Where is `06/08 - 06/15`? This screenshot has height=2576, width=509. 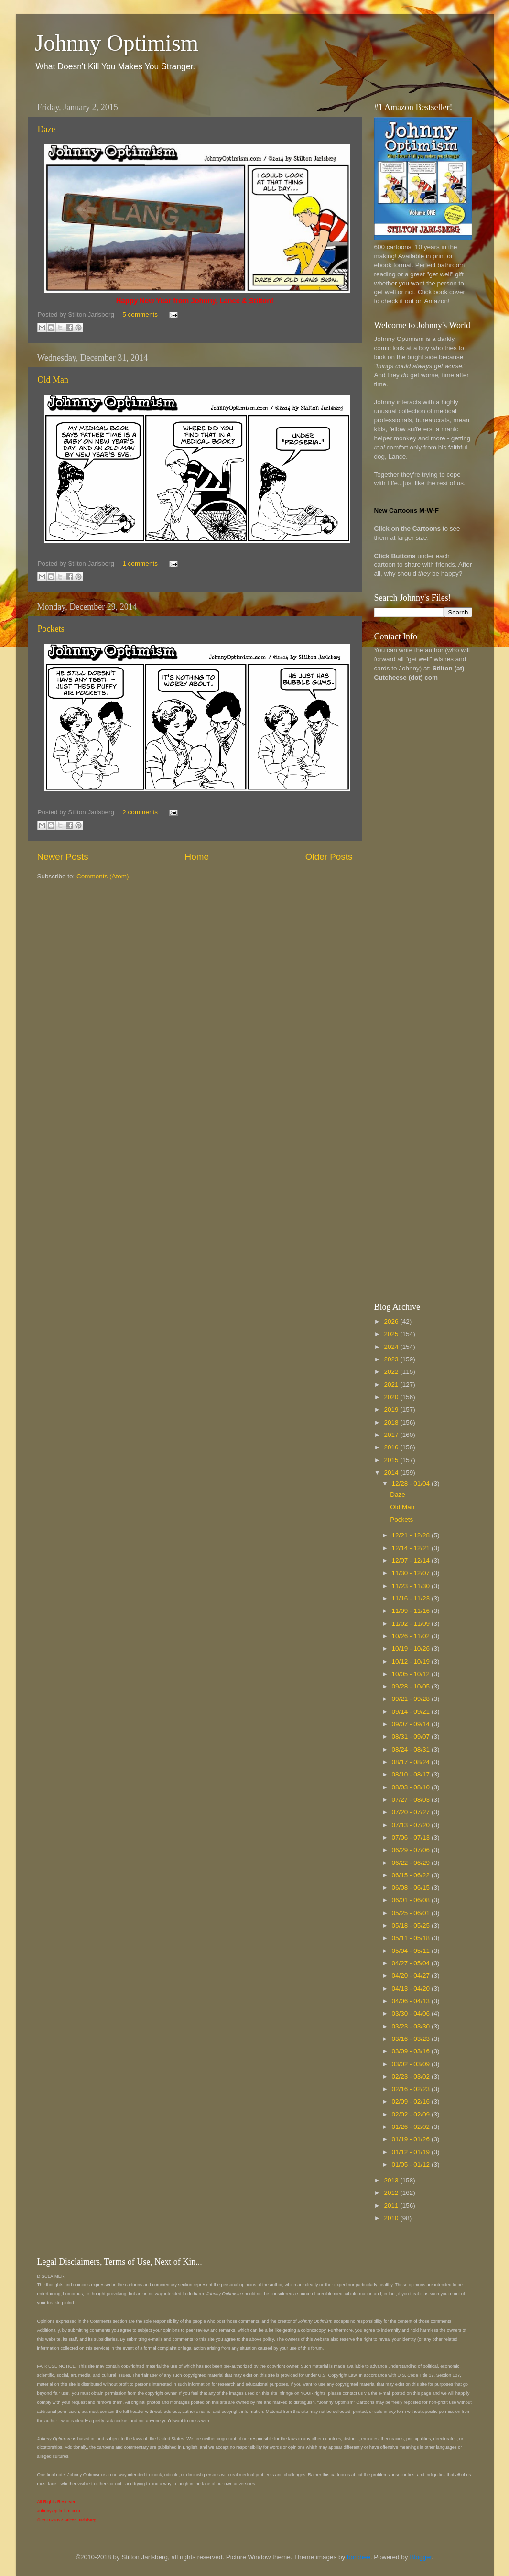
06/08 - 06/15 is located at coordinates (412, 1887).